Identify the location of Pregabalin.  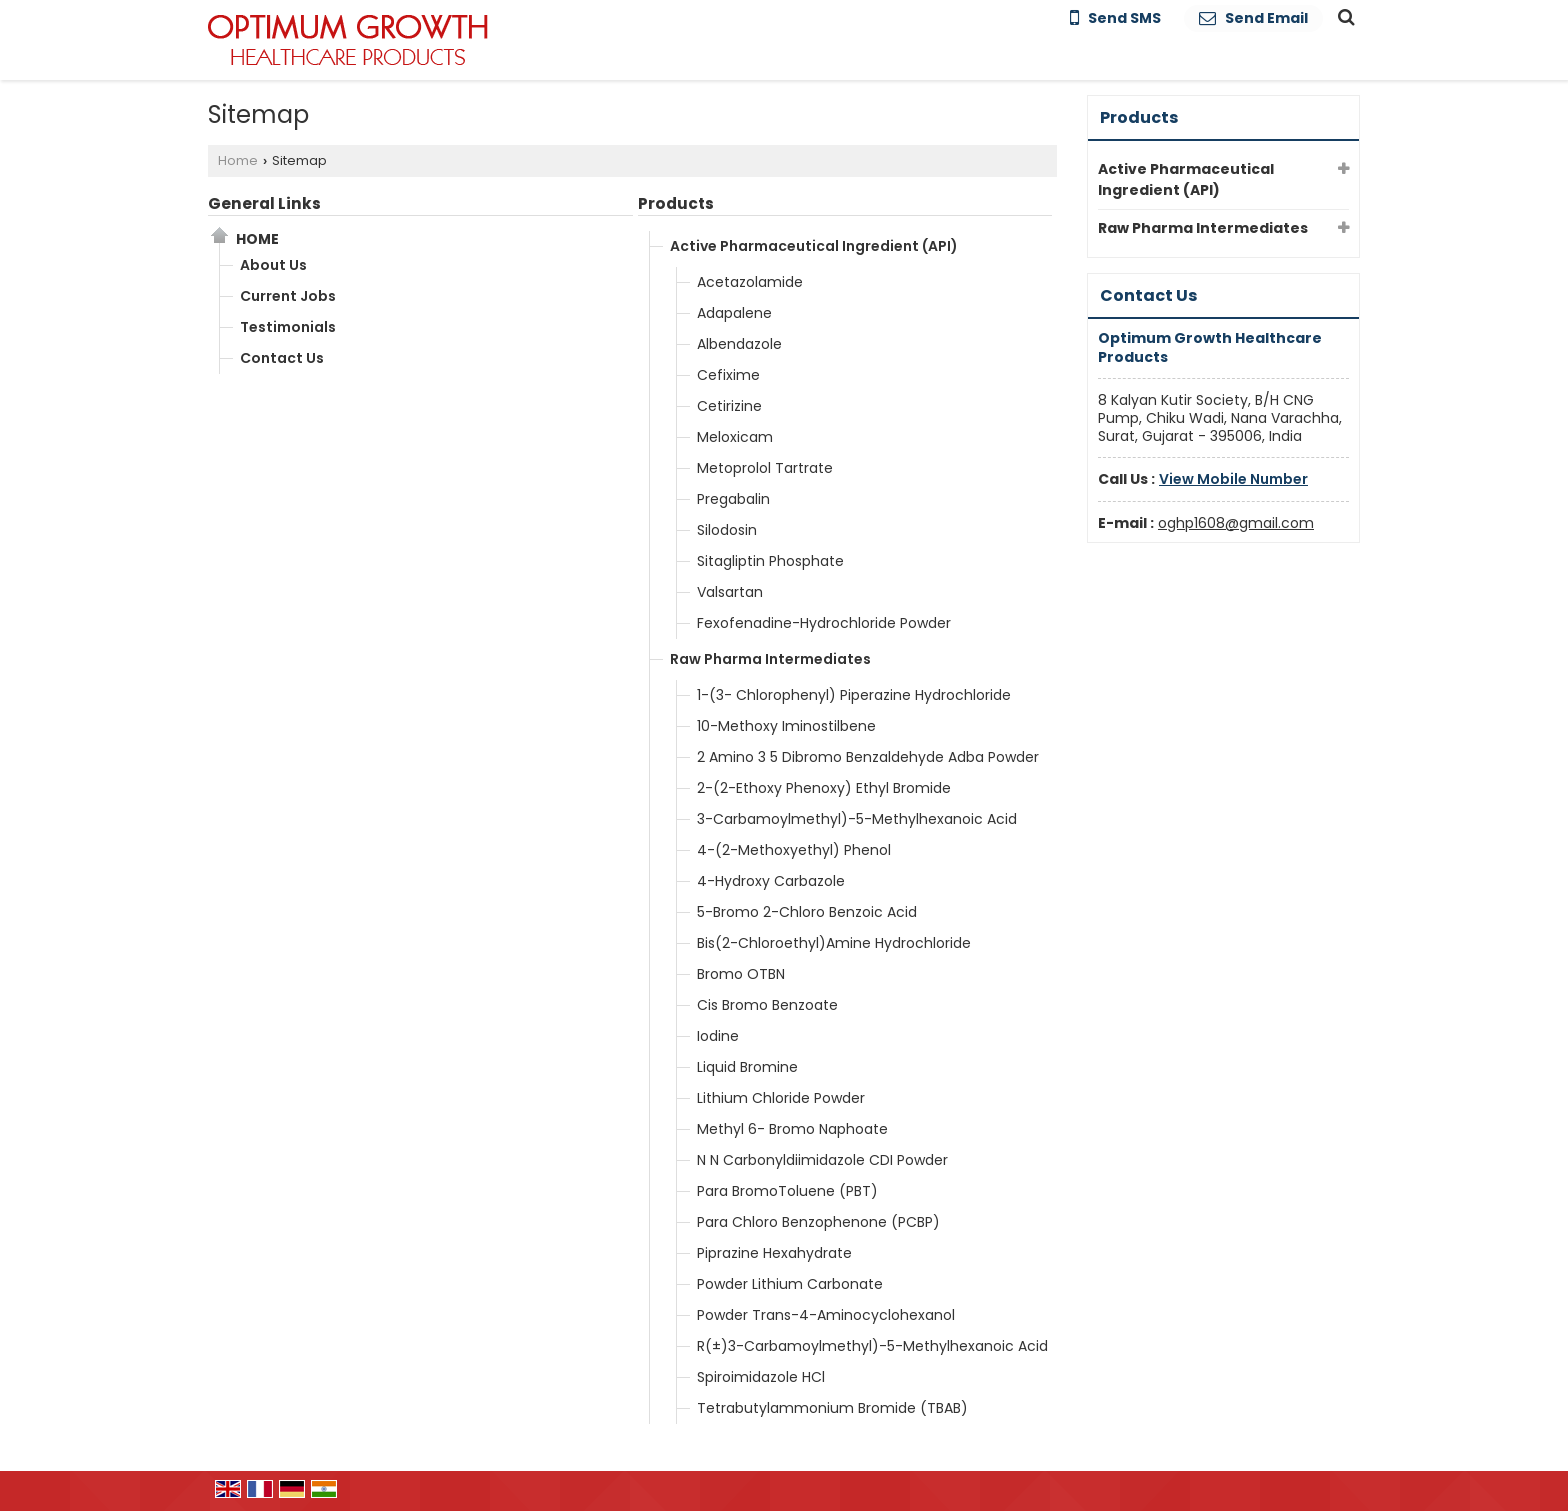
(733, 499).